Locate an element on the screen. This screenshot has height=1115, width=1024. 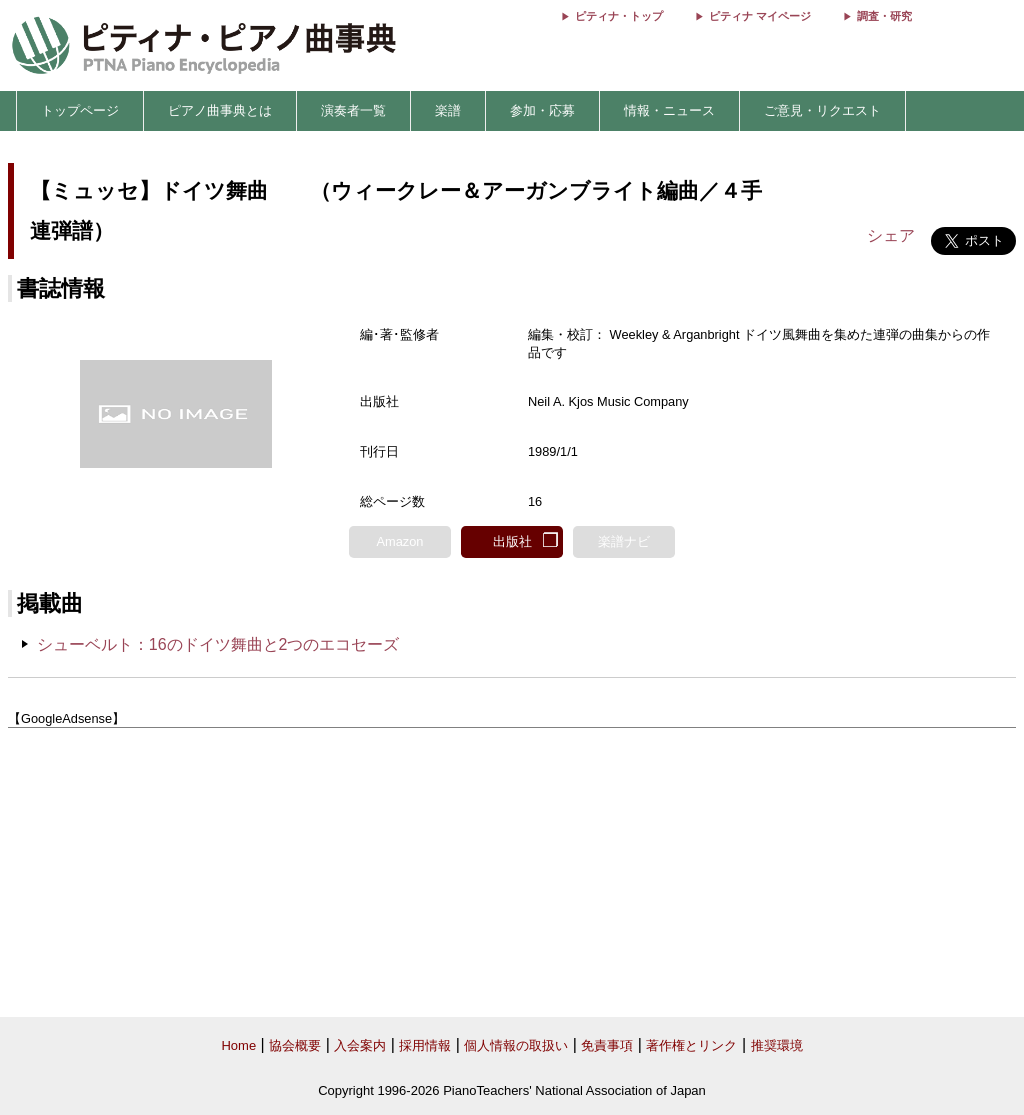
参加・応募 is located at coordinates (542, 110).